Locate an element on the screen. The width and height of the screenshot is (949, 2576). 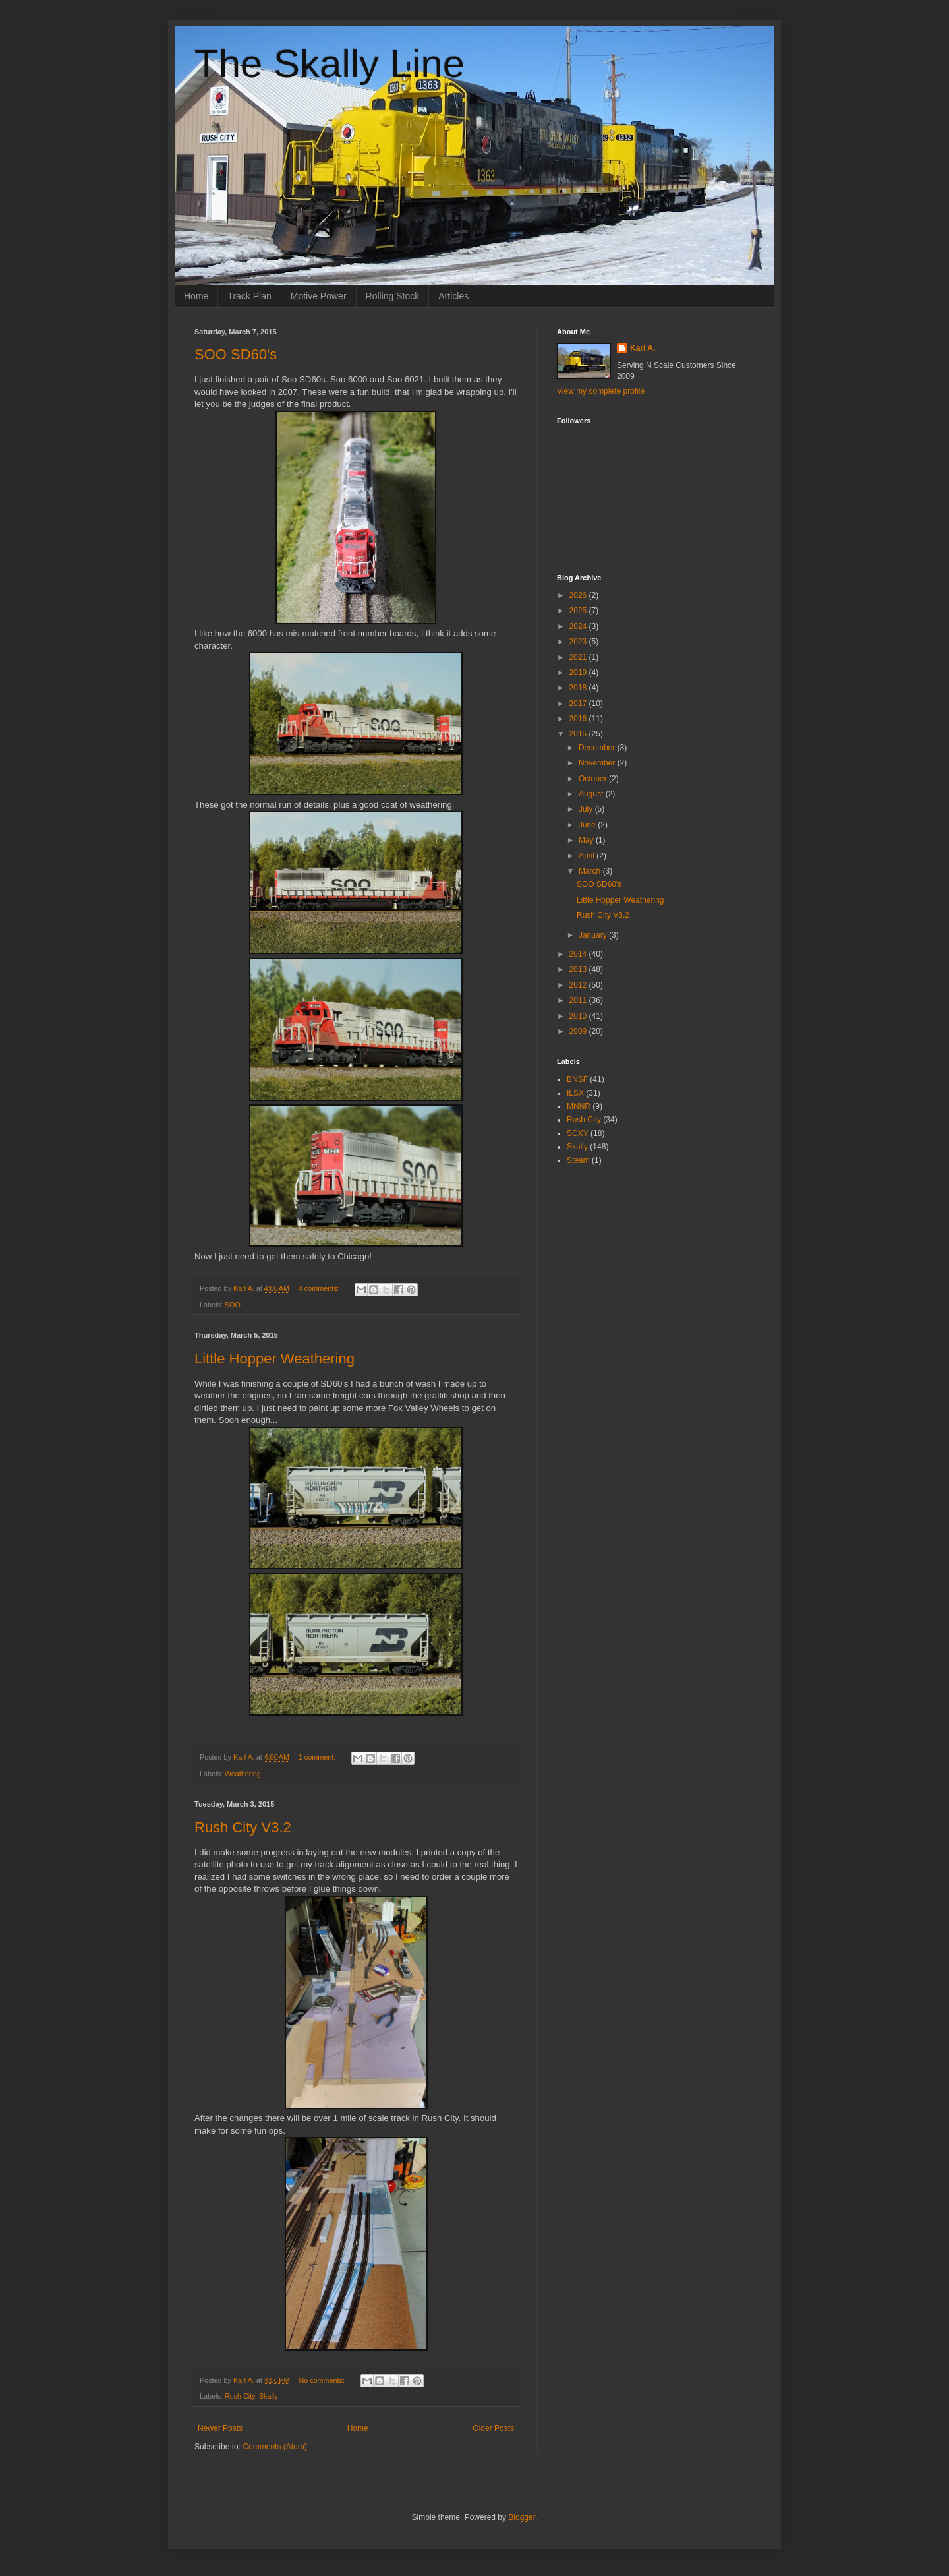
MNNR is located at coordinates (578, 1106).